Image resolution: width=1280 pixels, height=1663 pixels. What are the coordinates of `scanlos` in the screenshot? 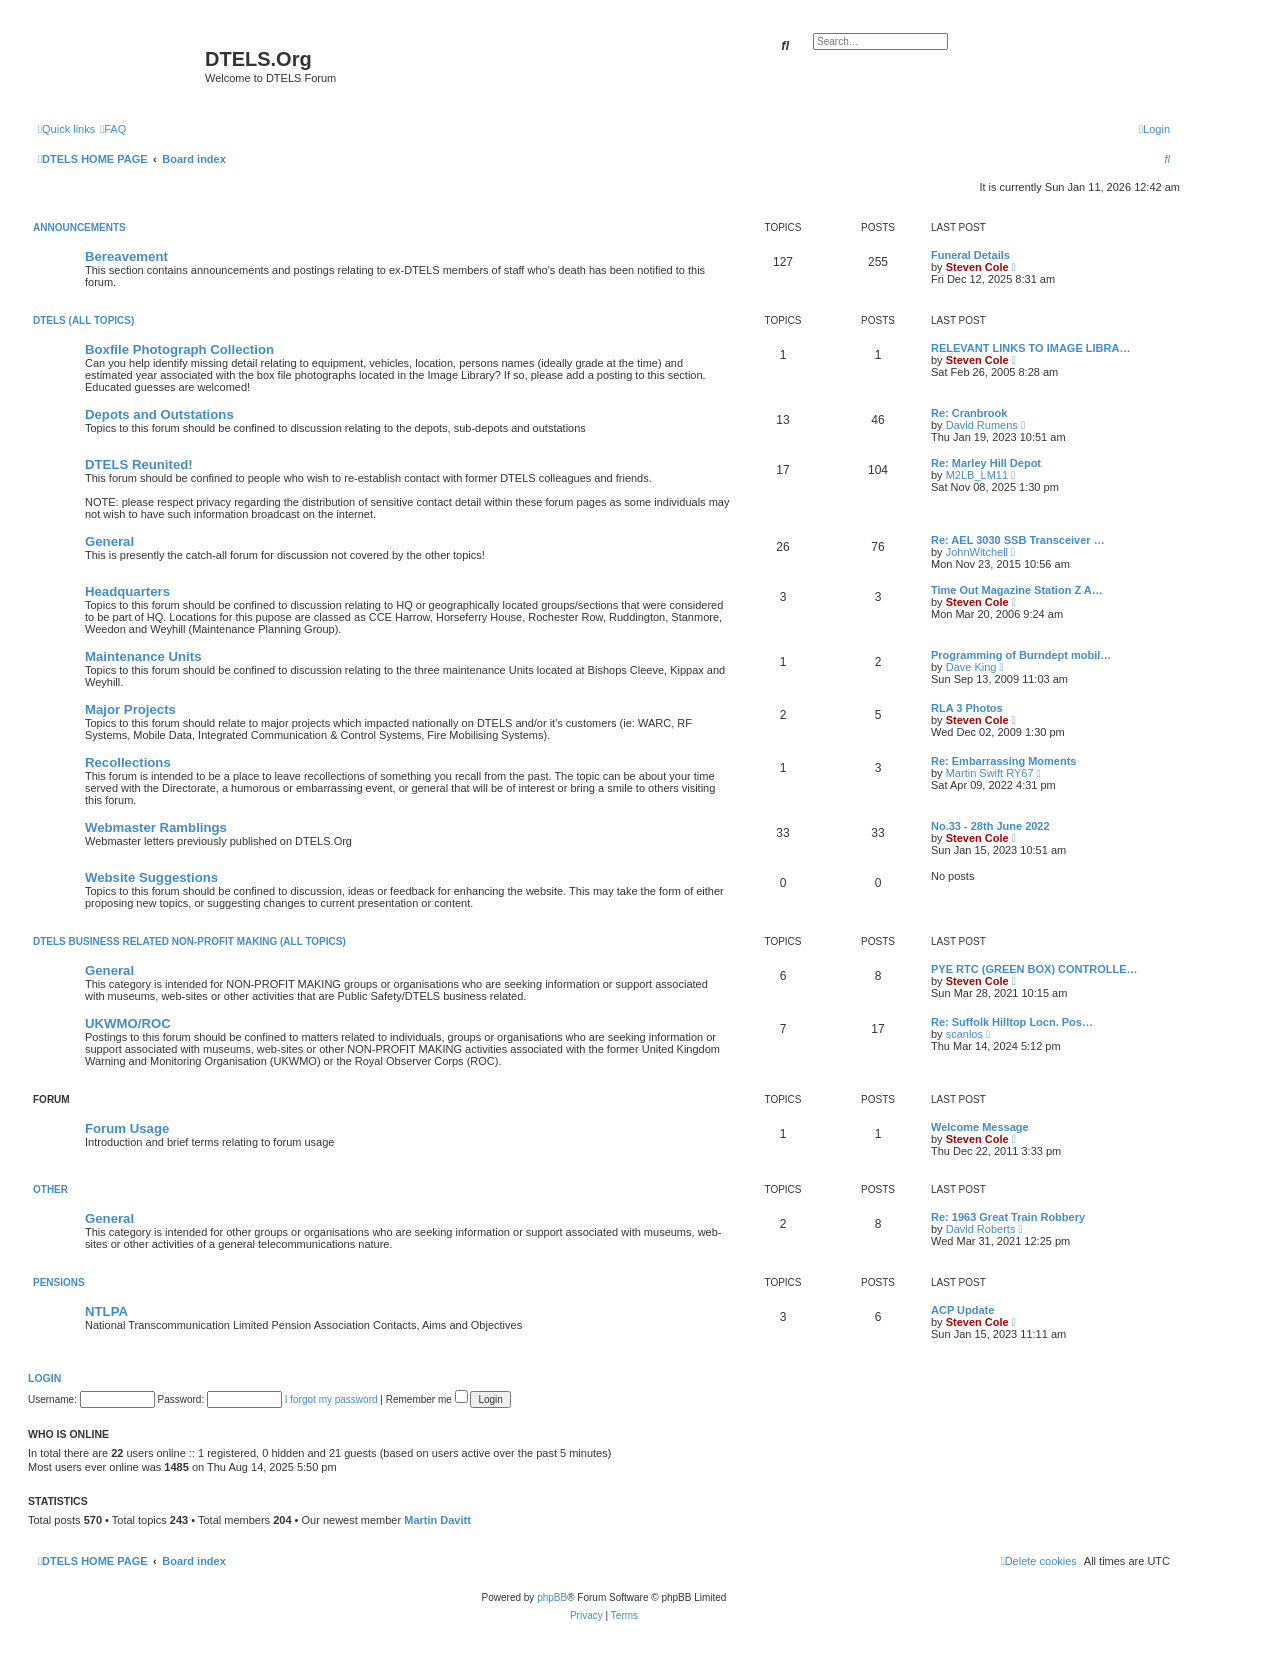 It's located at (964, 1034).